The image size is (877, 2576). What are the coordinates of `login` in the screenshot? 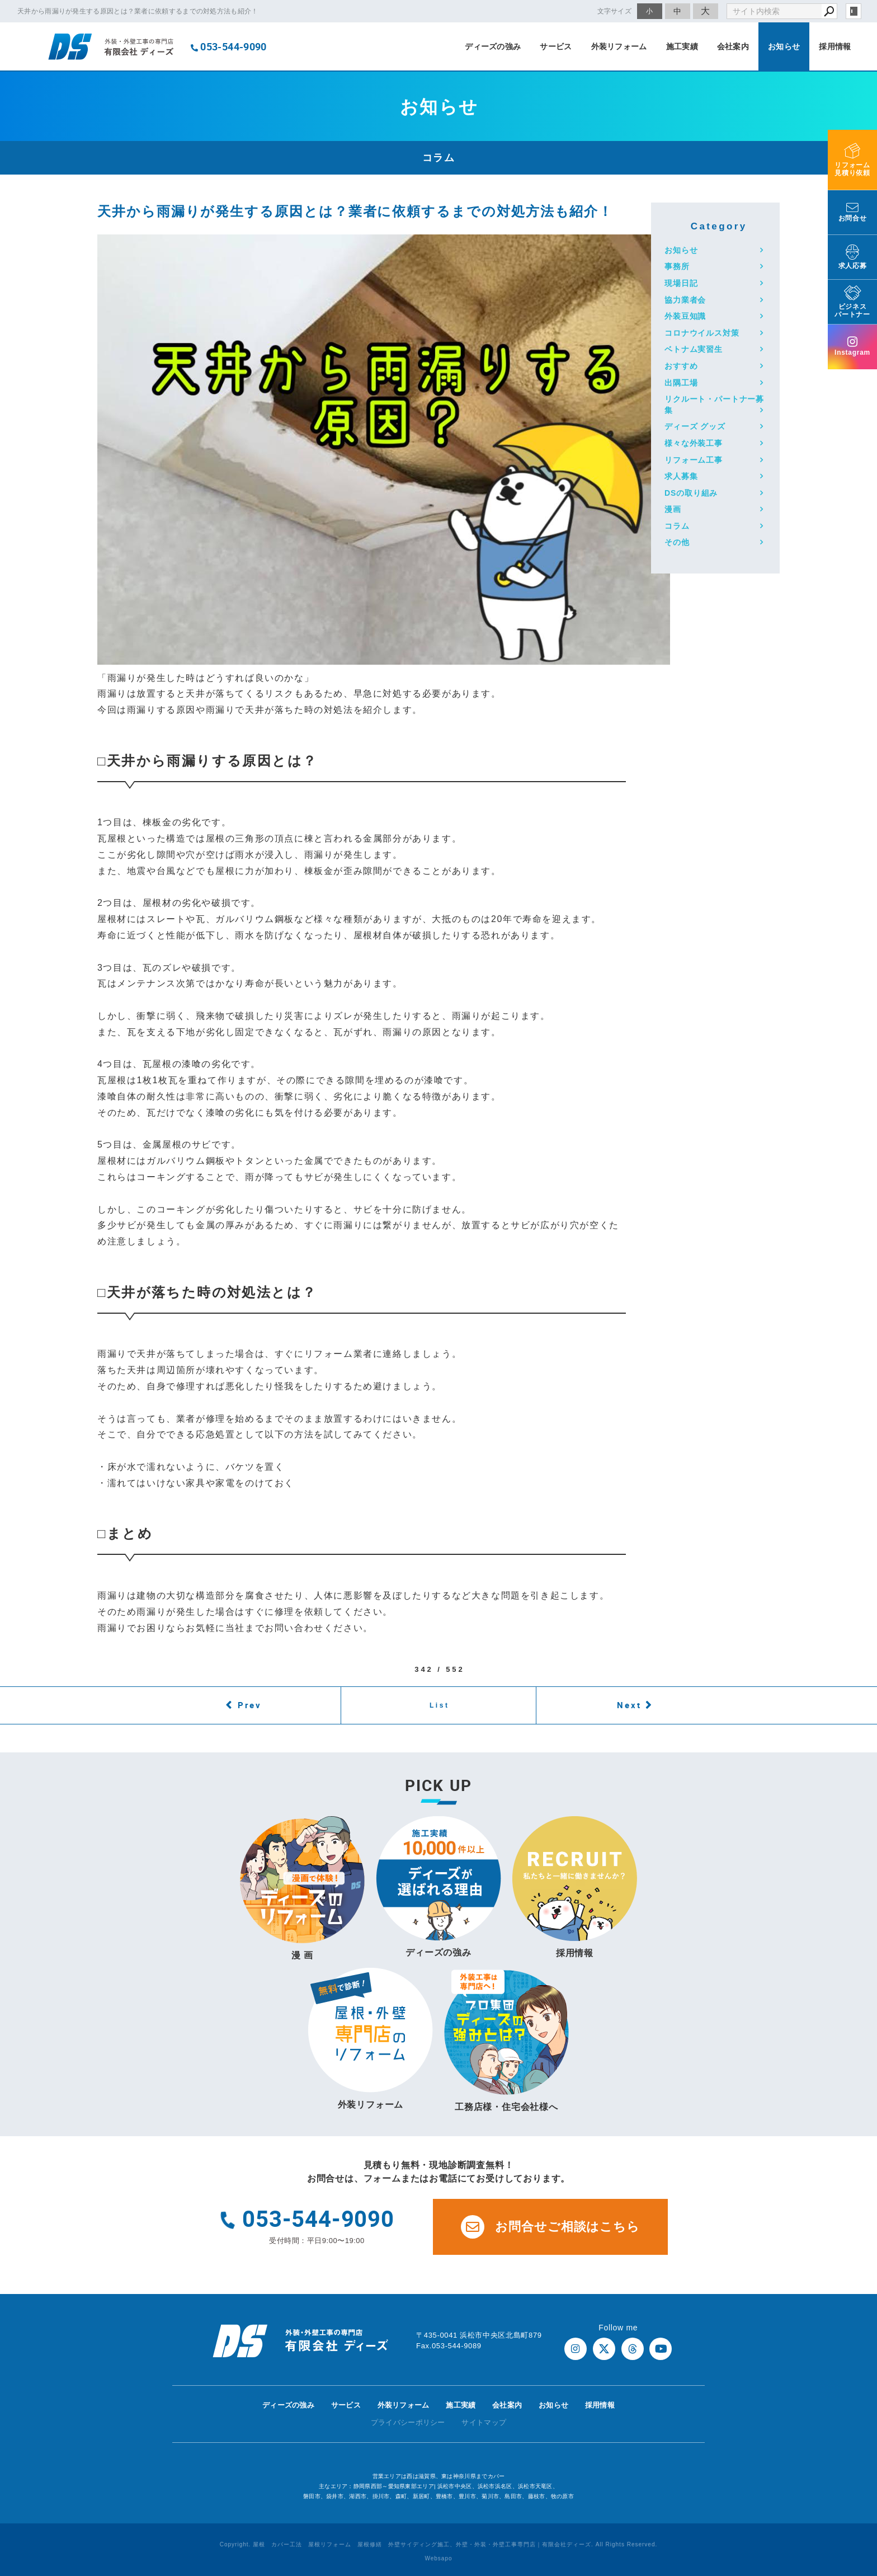 It's located at (853, 11).